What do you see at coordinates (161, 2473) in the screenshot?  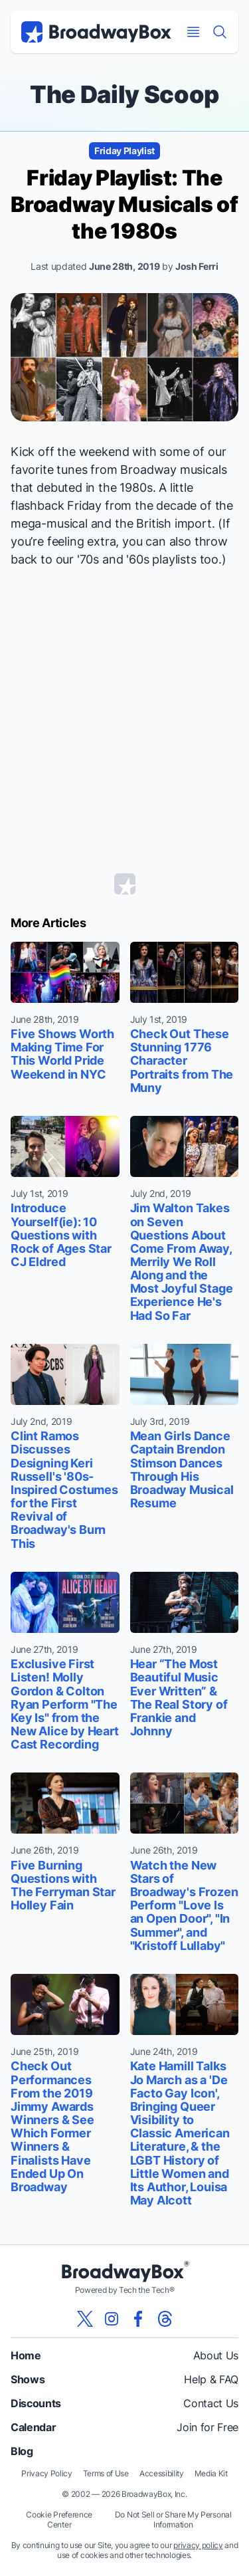 I see `Accessibility` at bounding box center [161, 2473].